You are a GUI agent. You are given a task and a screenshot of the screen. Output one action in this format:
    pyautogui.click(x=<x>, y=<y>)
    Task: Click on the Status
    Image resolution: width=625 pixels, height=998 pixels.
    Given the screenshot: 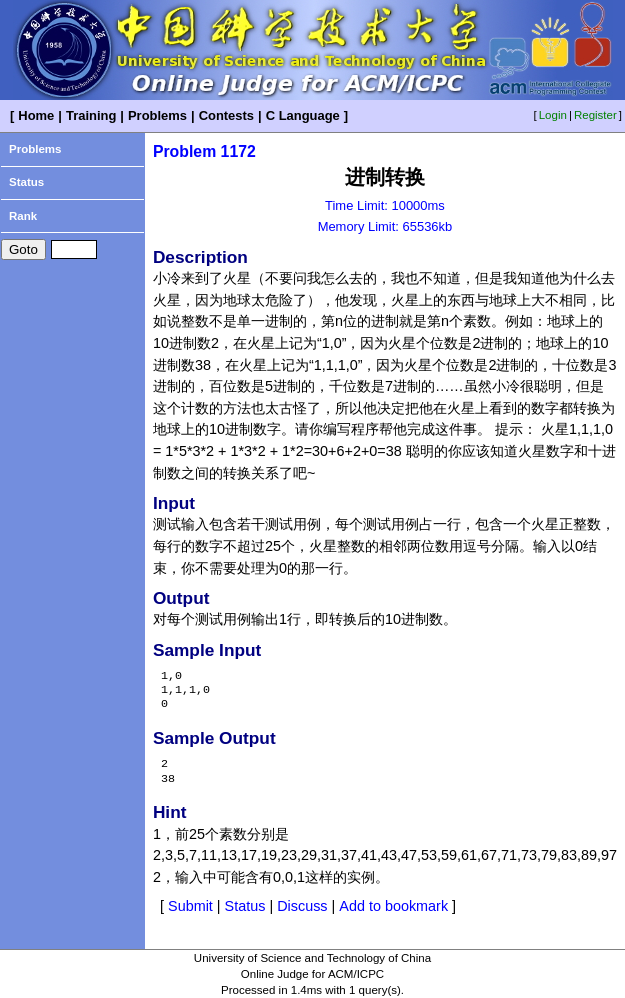 What is the action you would take?
    pyautogui.click(x=26, y=182)
    